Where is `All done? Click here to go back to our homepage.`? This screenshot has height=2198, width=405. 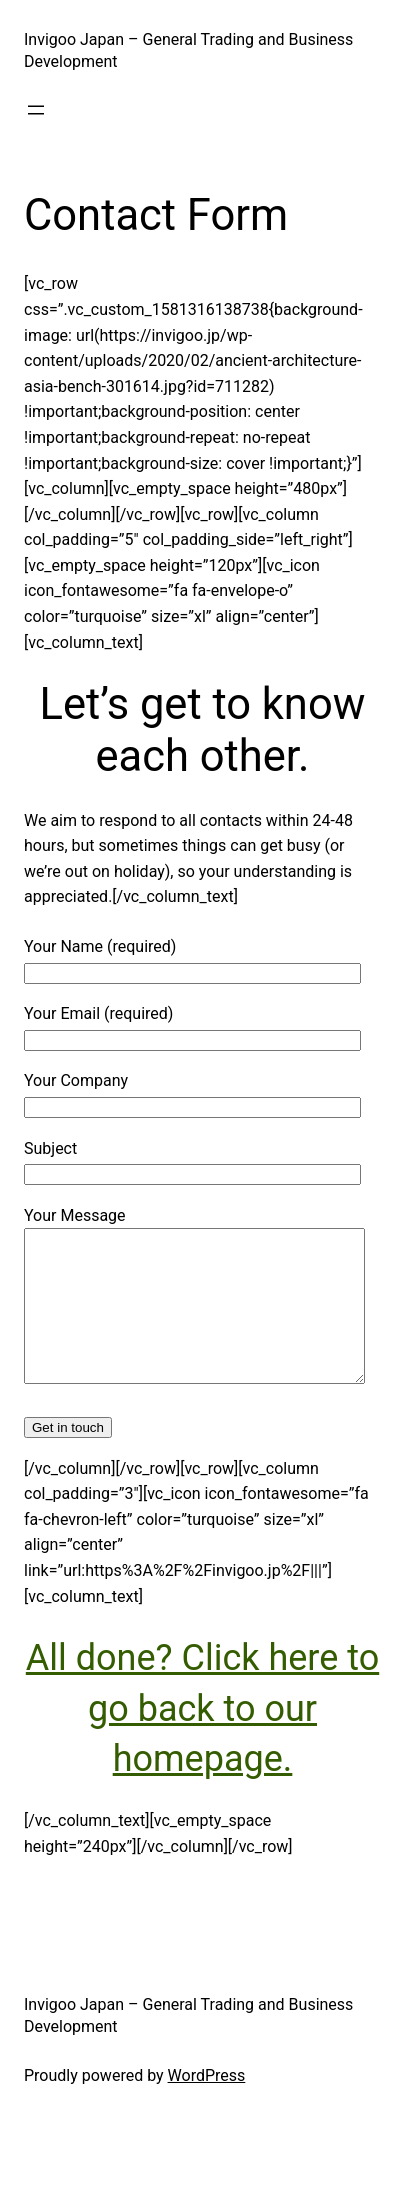
All done? Click here to go back to our homepage. is located at coordinates (202, 1738).